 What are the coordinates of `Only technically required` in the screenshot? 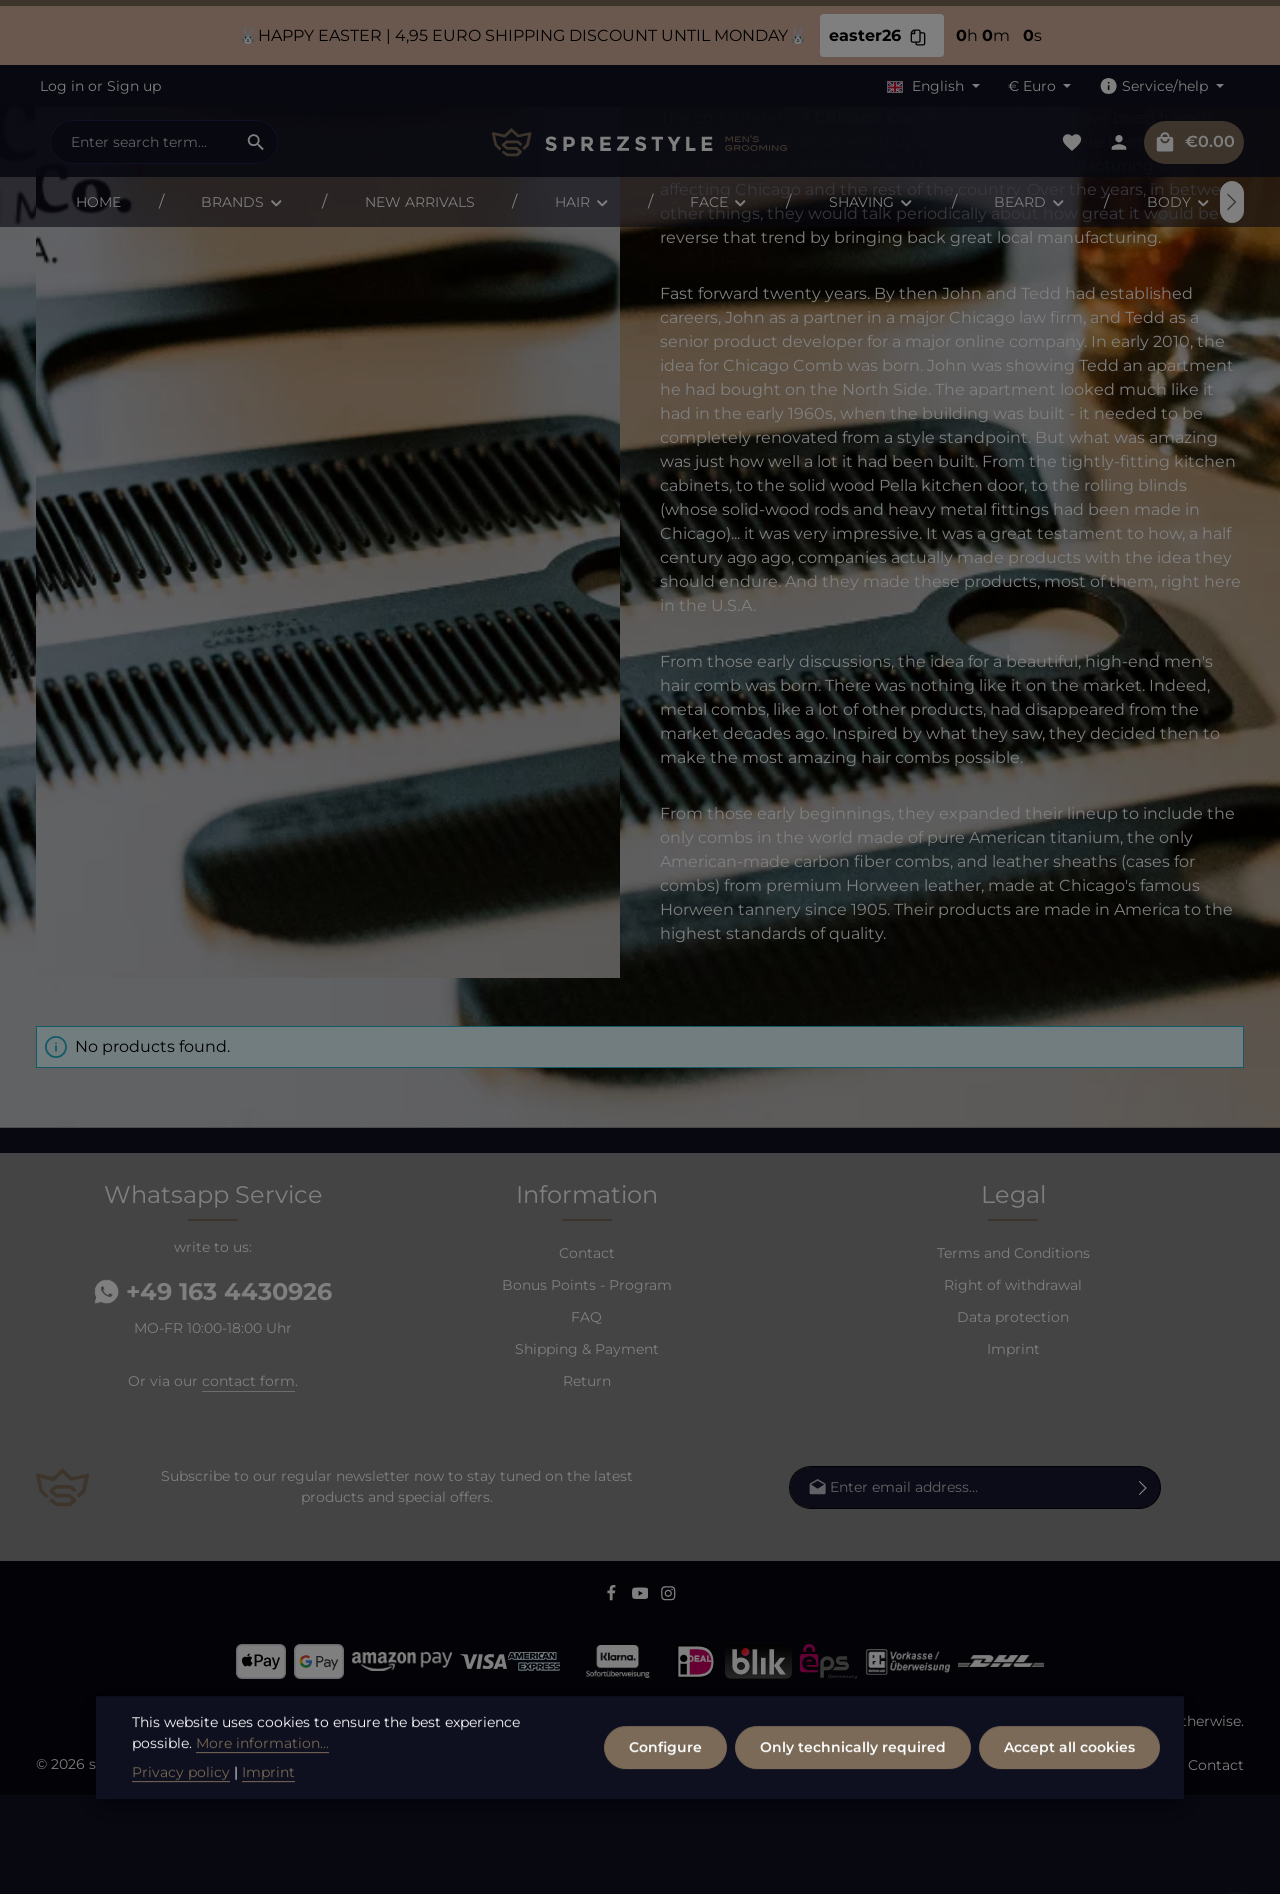 It's located at (853, 1805).